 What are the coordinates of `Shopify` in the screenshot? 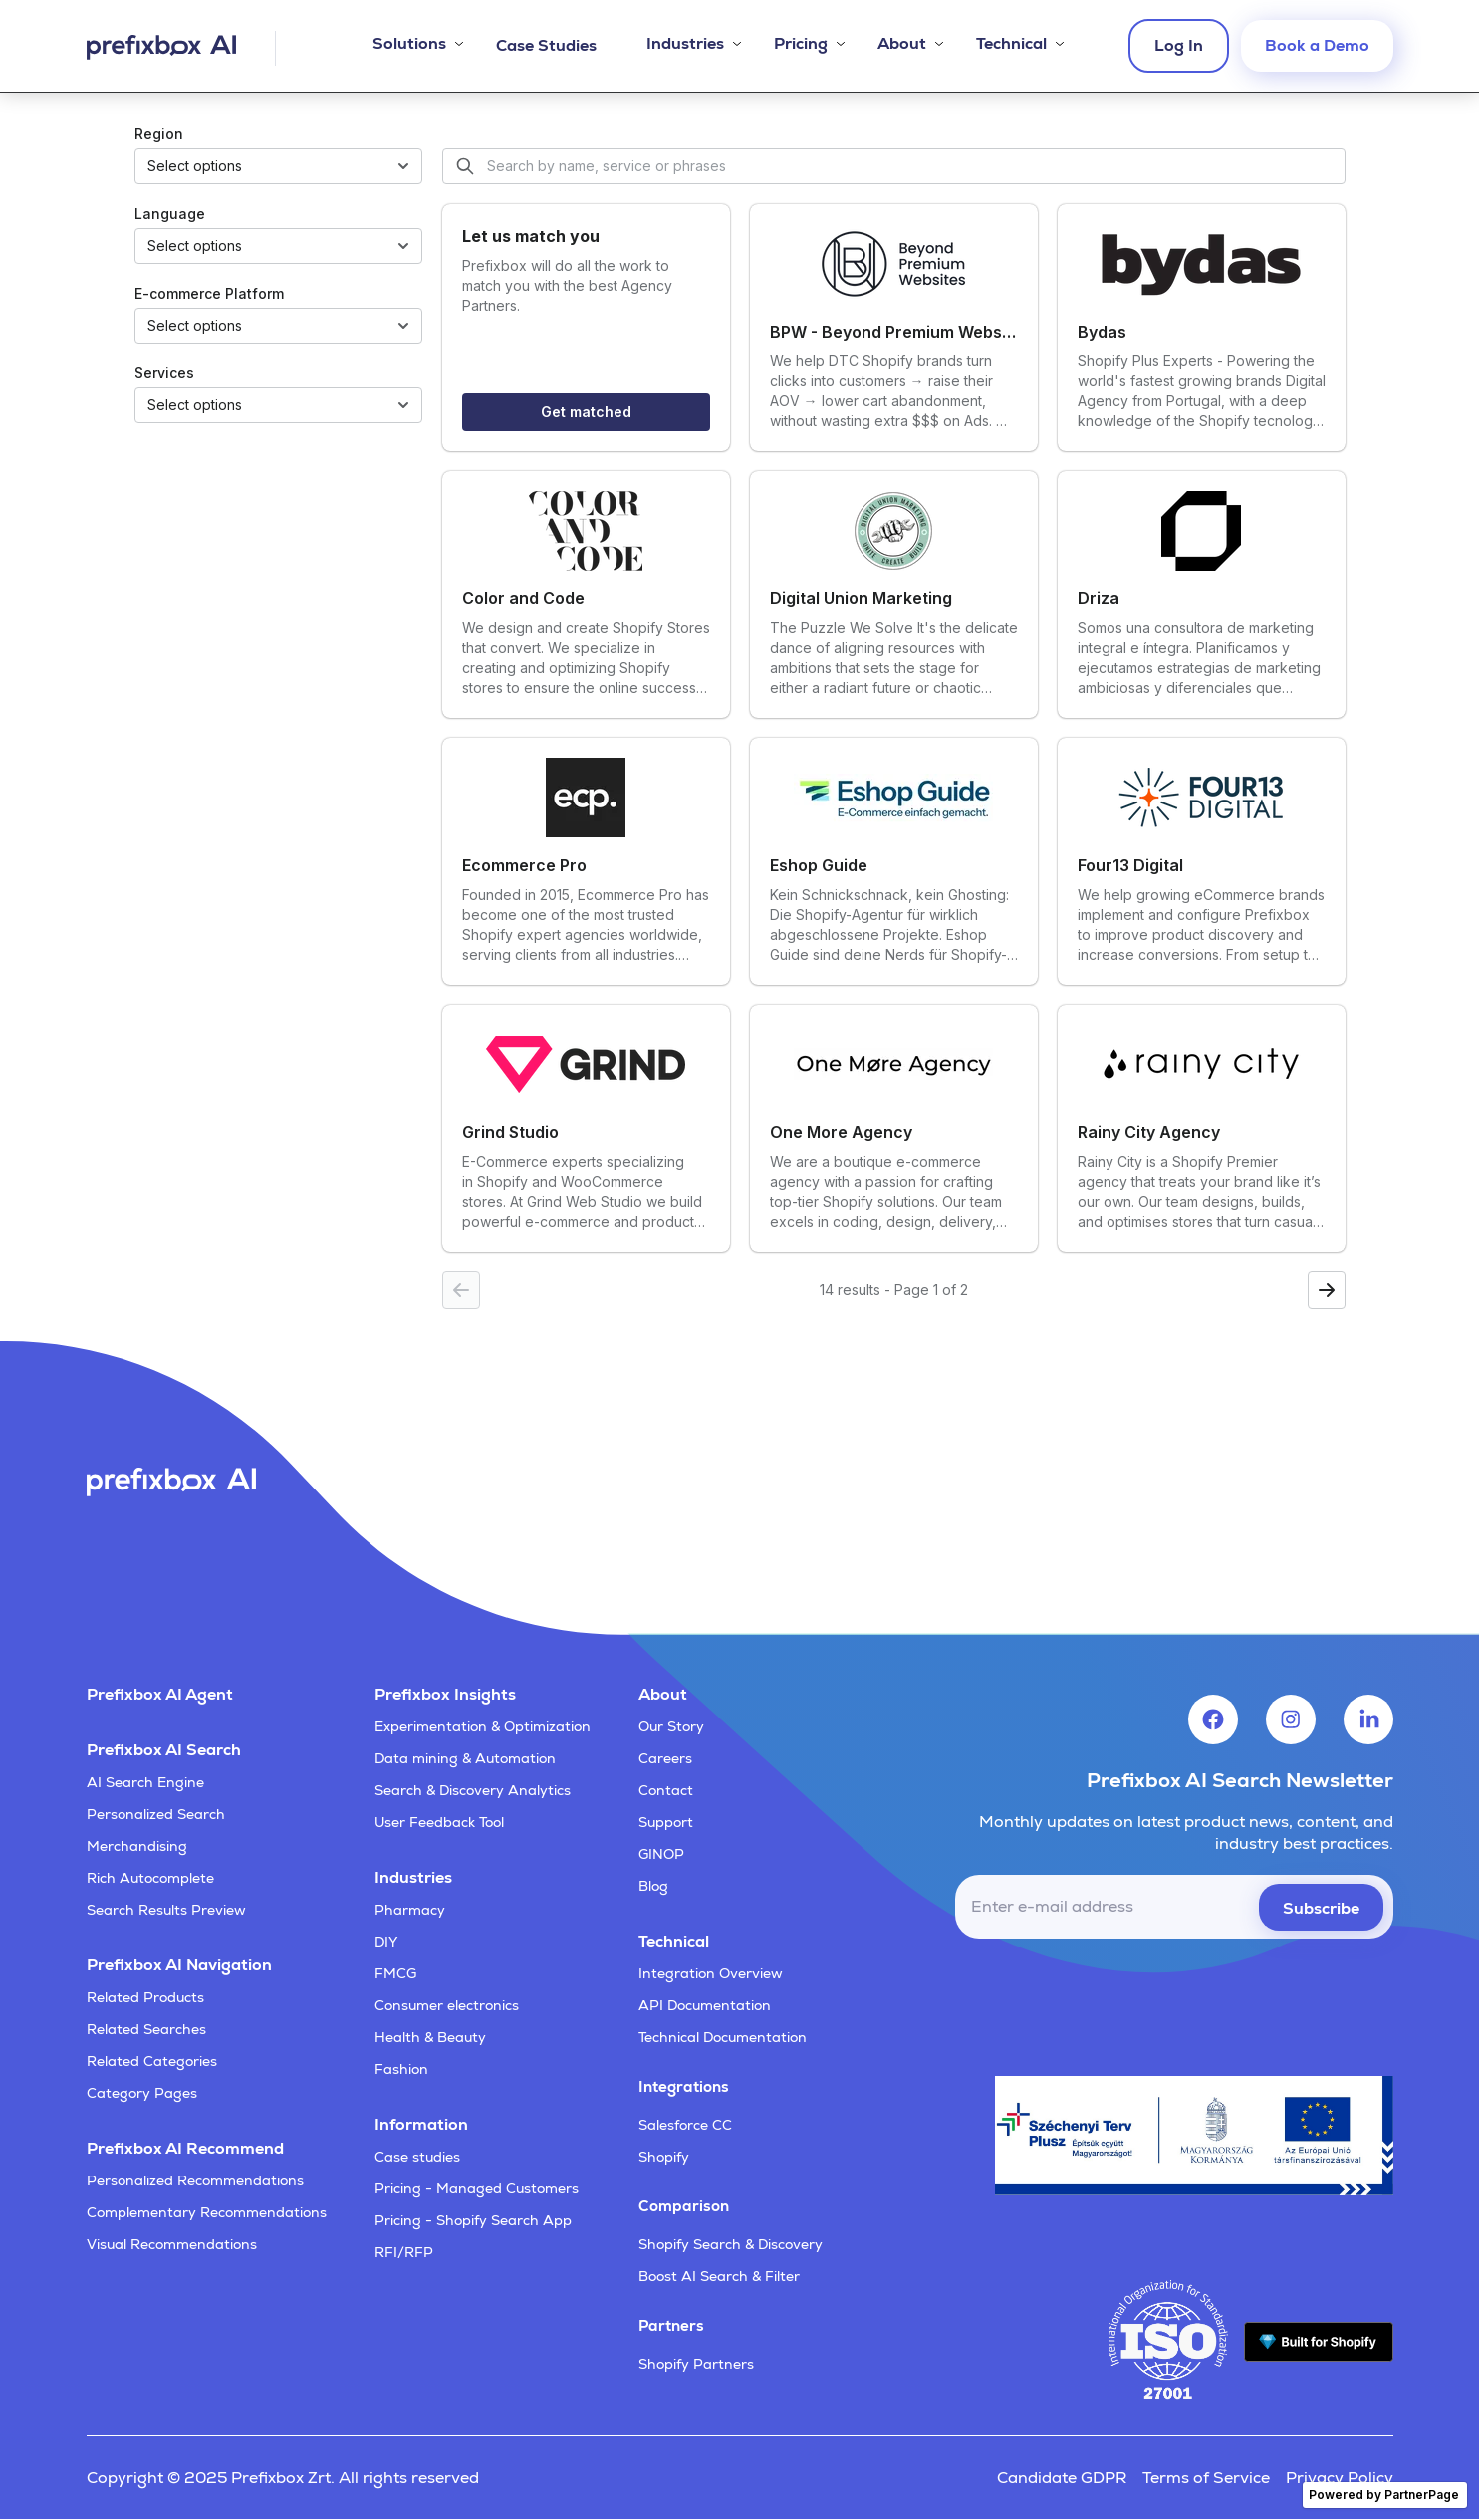 It's located at (663, 2157).